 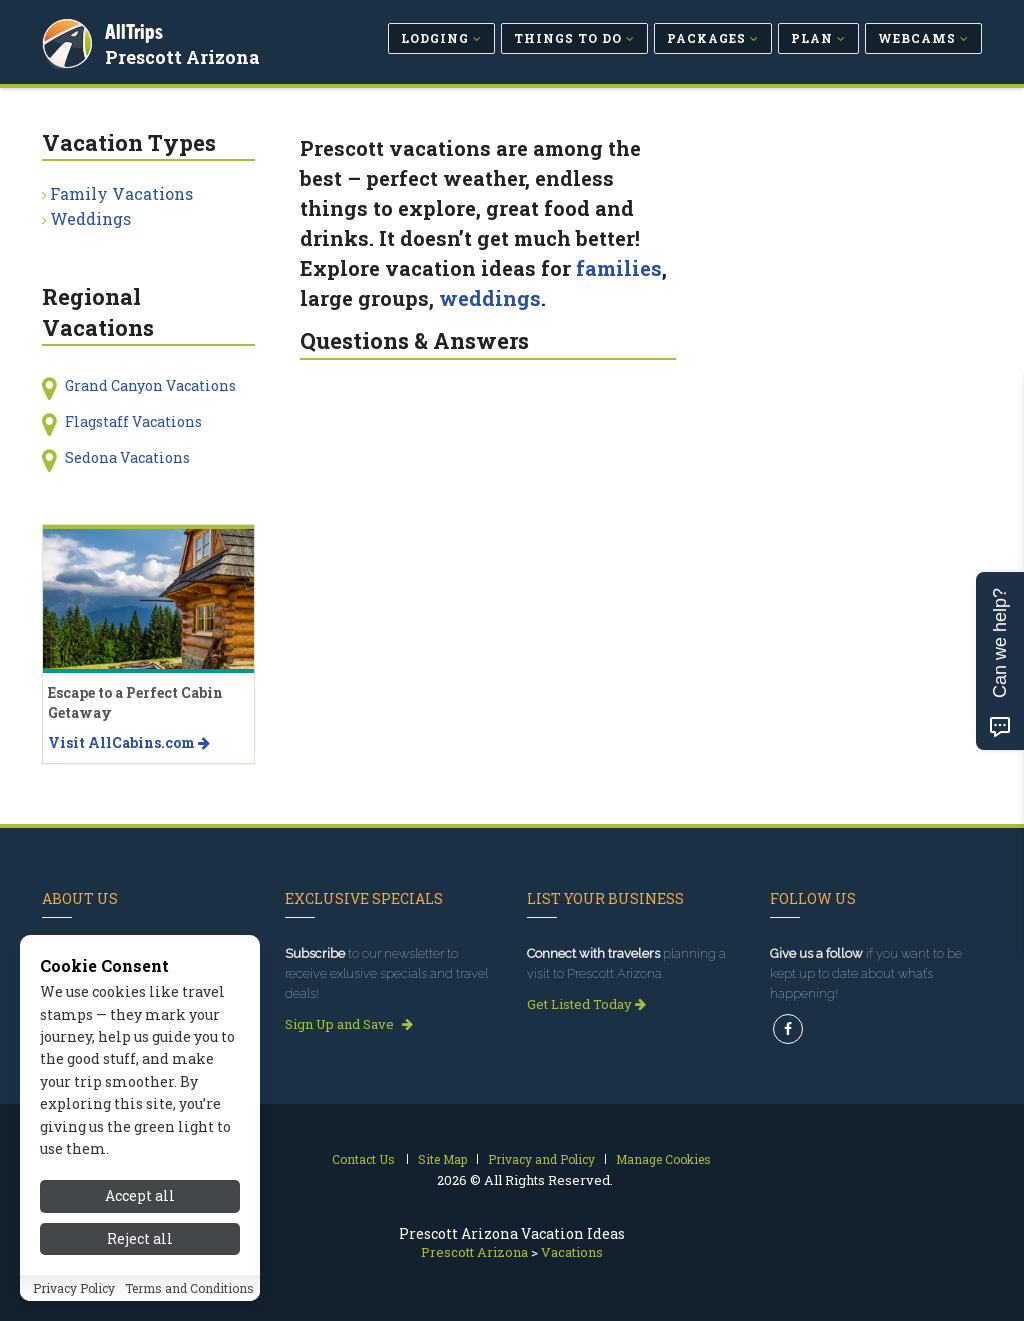 I want to click on Accept all [Accept all cookies], so click(x=140, y=1205).